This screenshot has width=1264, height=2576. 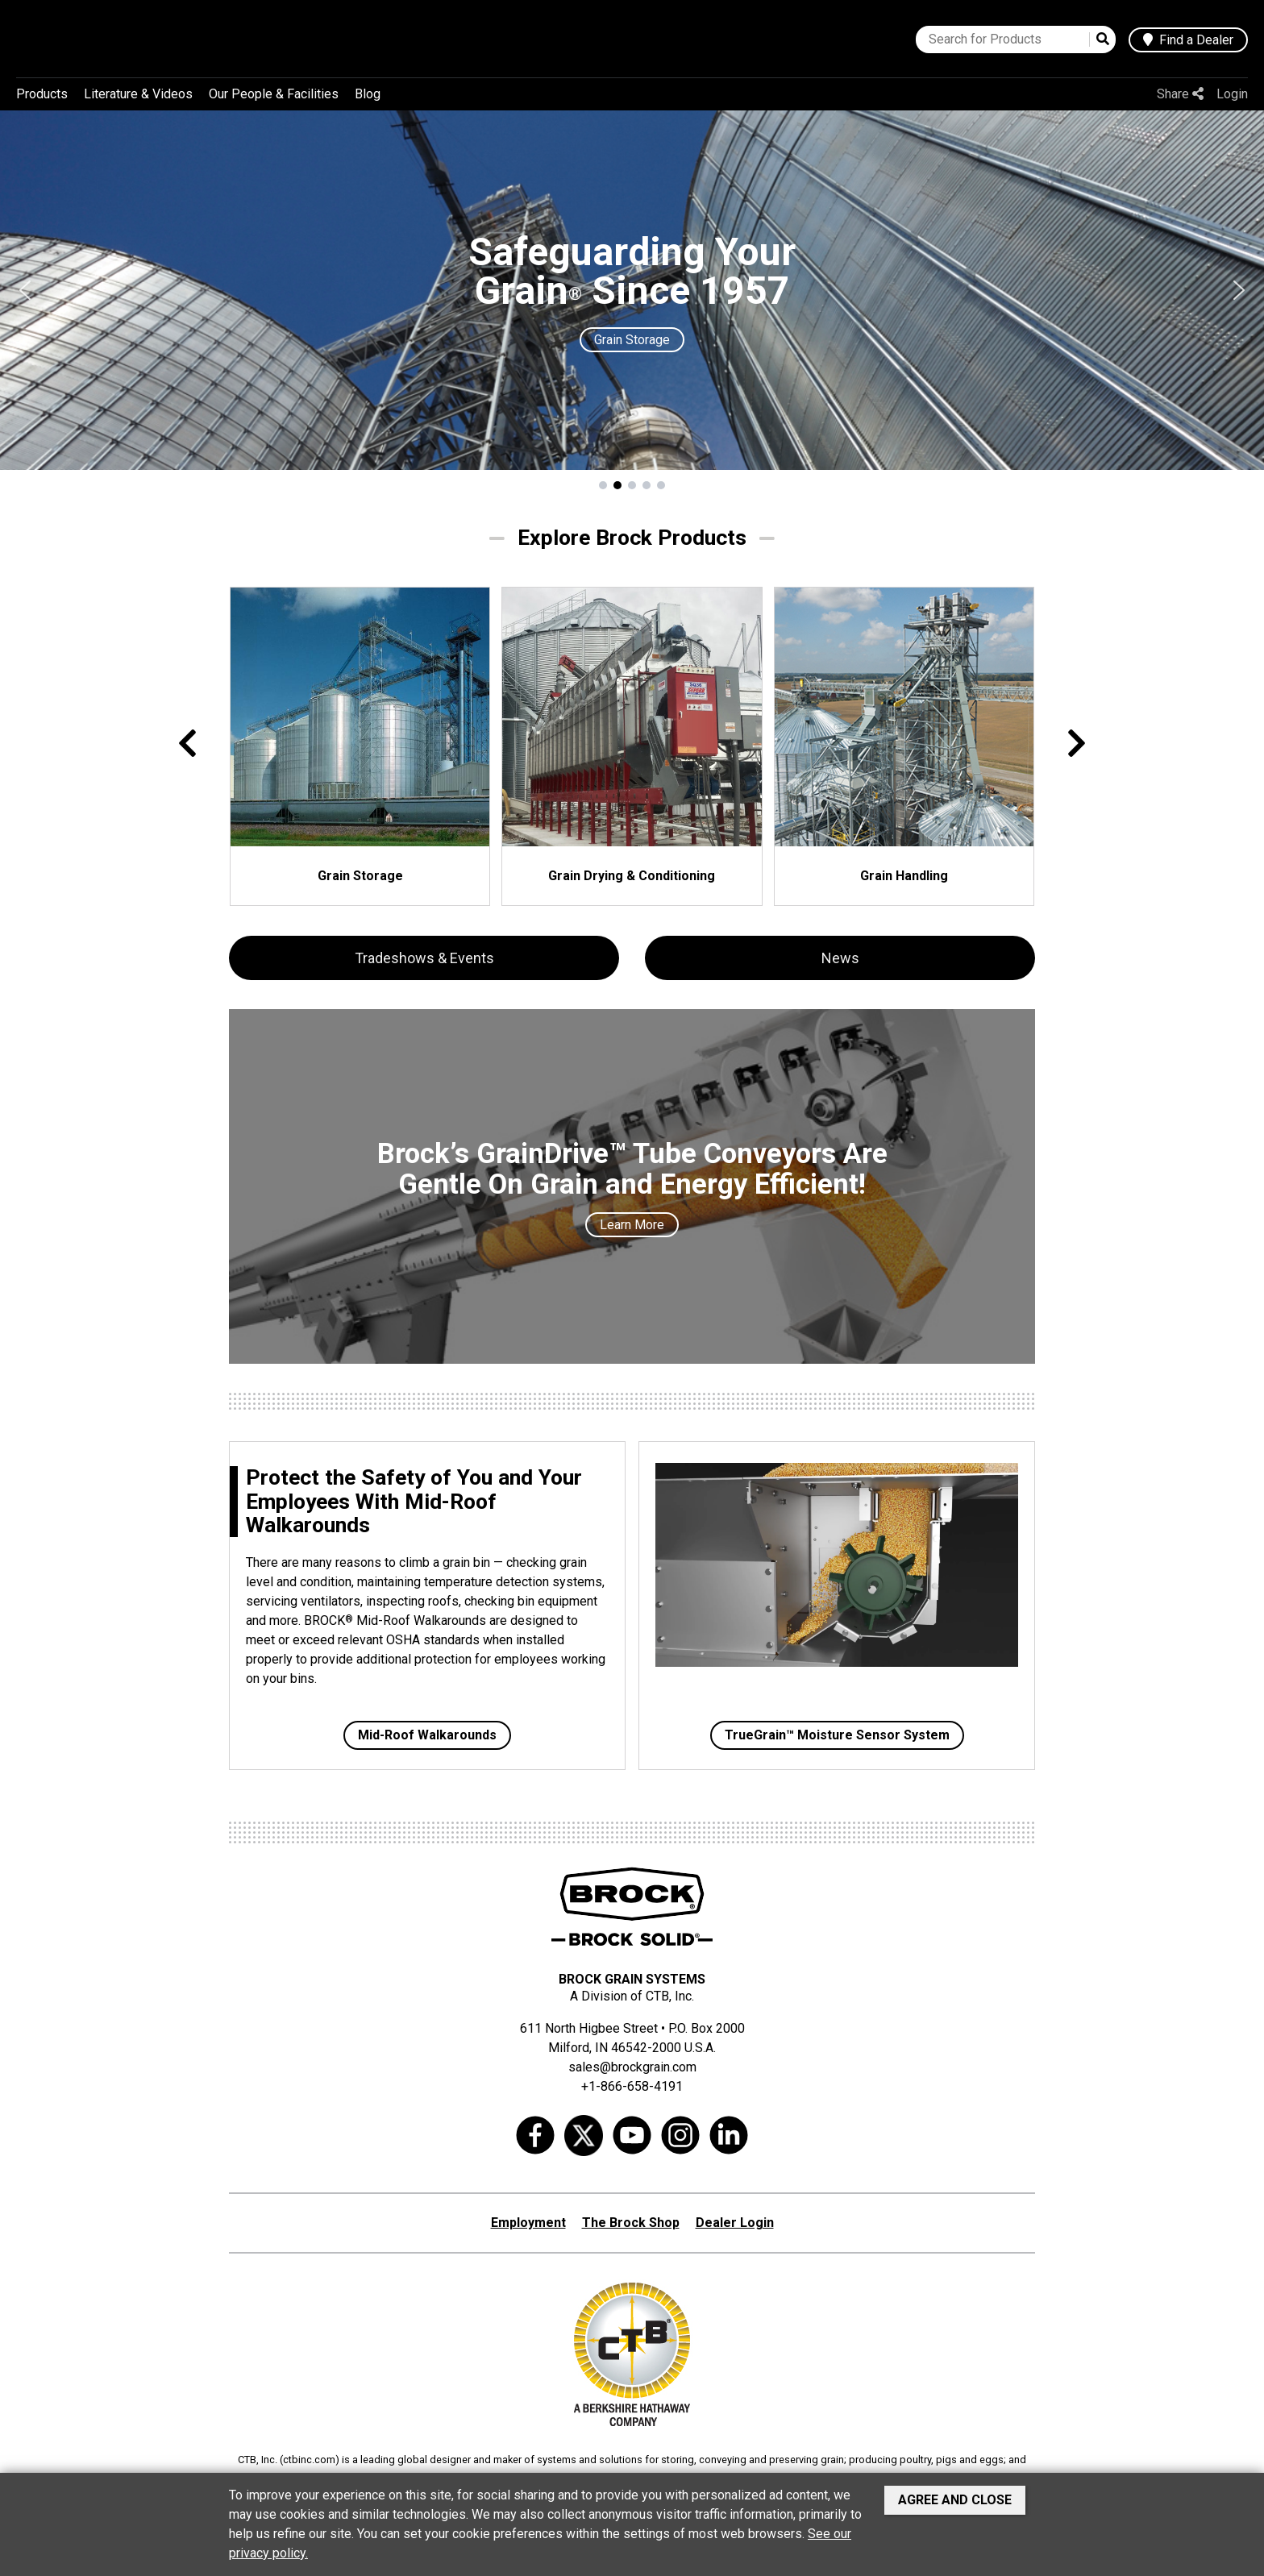 What do you see at coordinates (42, 94) in the screenshot?
I see `Products` at bounding box center [42, 94].